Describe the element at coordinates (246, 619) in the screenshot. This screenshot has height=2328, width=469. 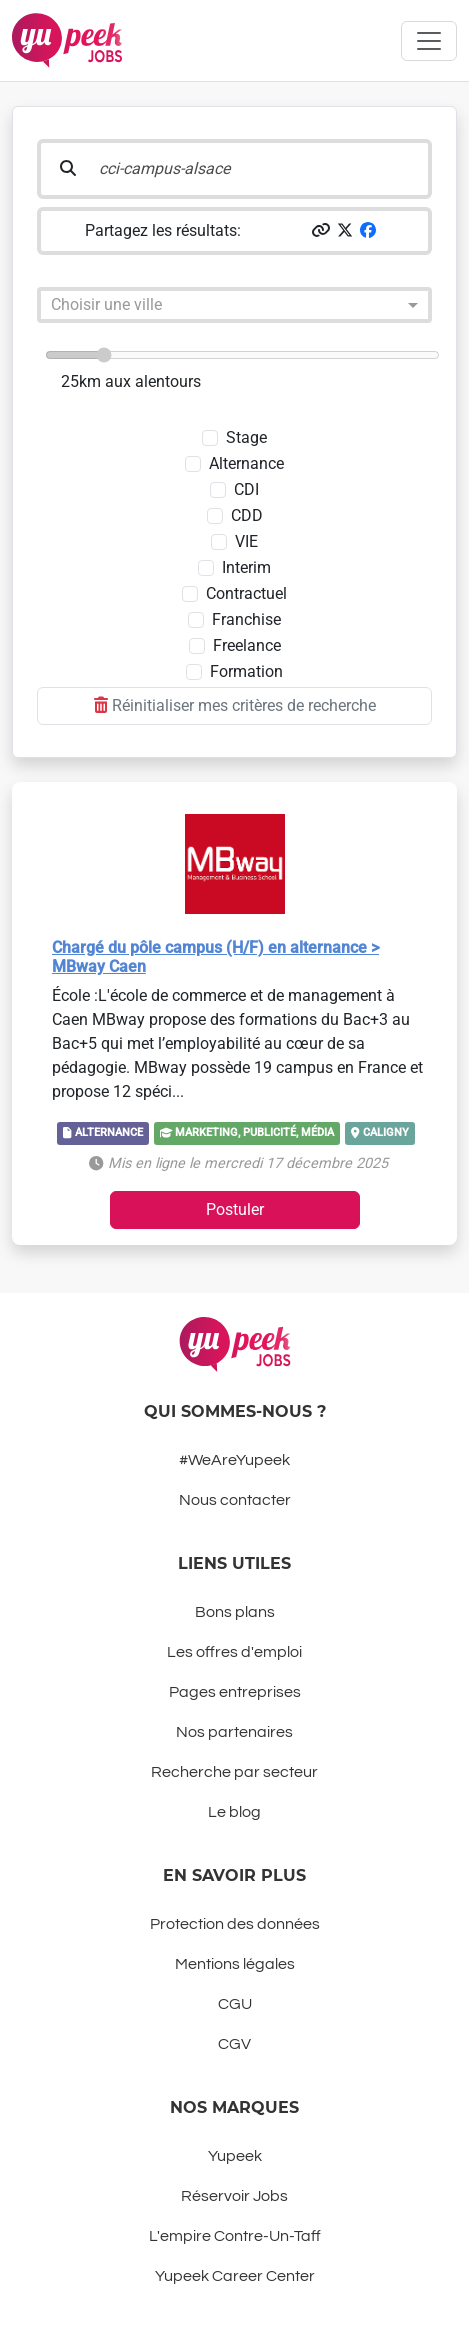
I see `Franchise` at that location.